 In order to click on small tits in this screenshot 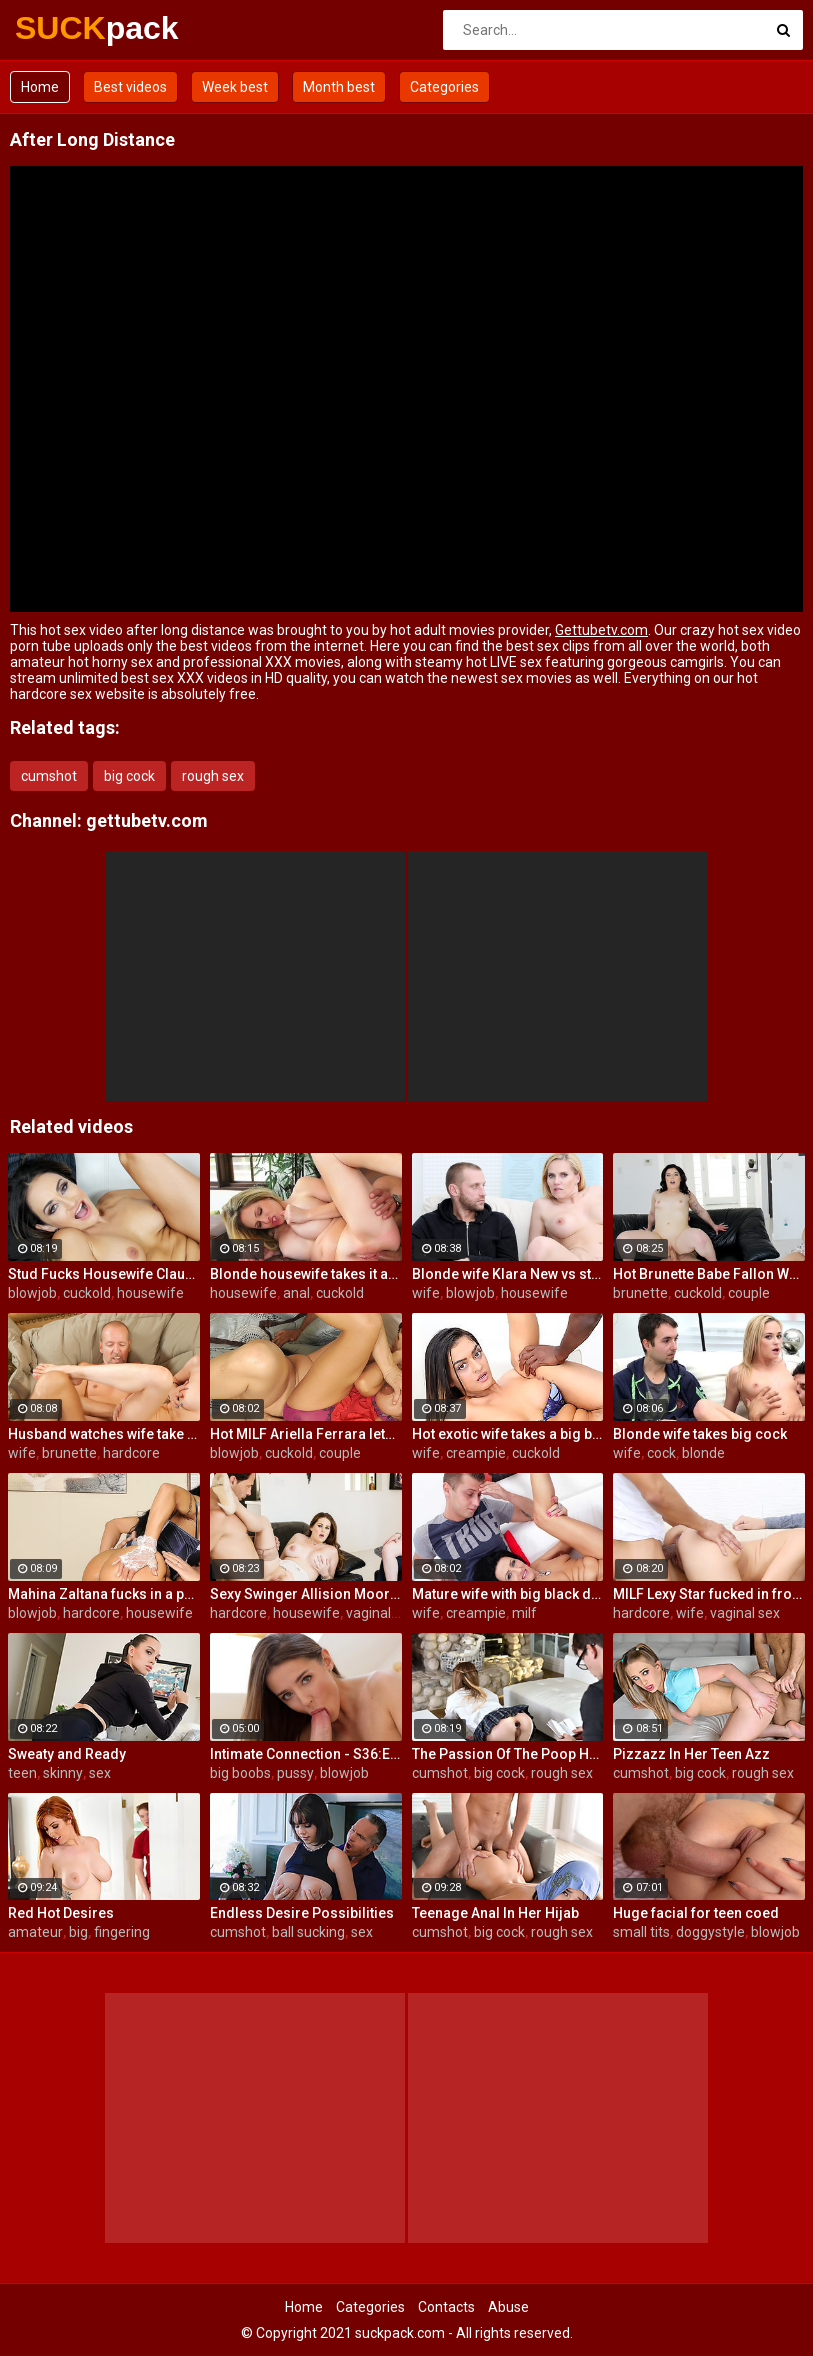, I will do `click(641, 1932)`.